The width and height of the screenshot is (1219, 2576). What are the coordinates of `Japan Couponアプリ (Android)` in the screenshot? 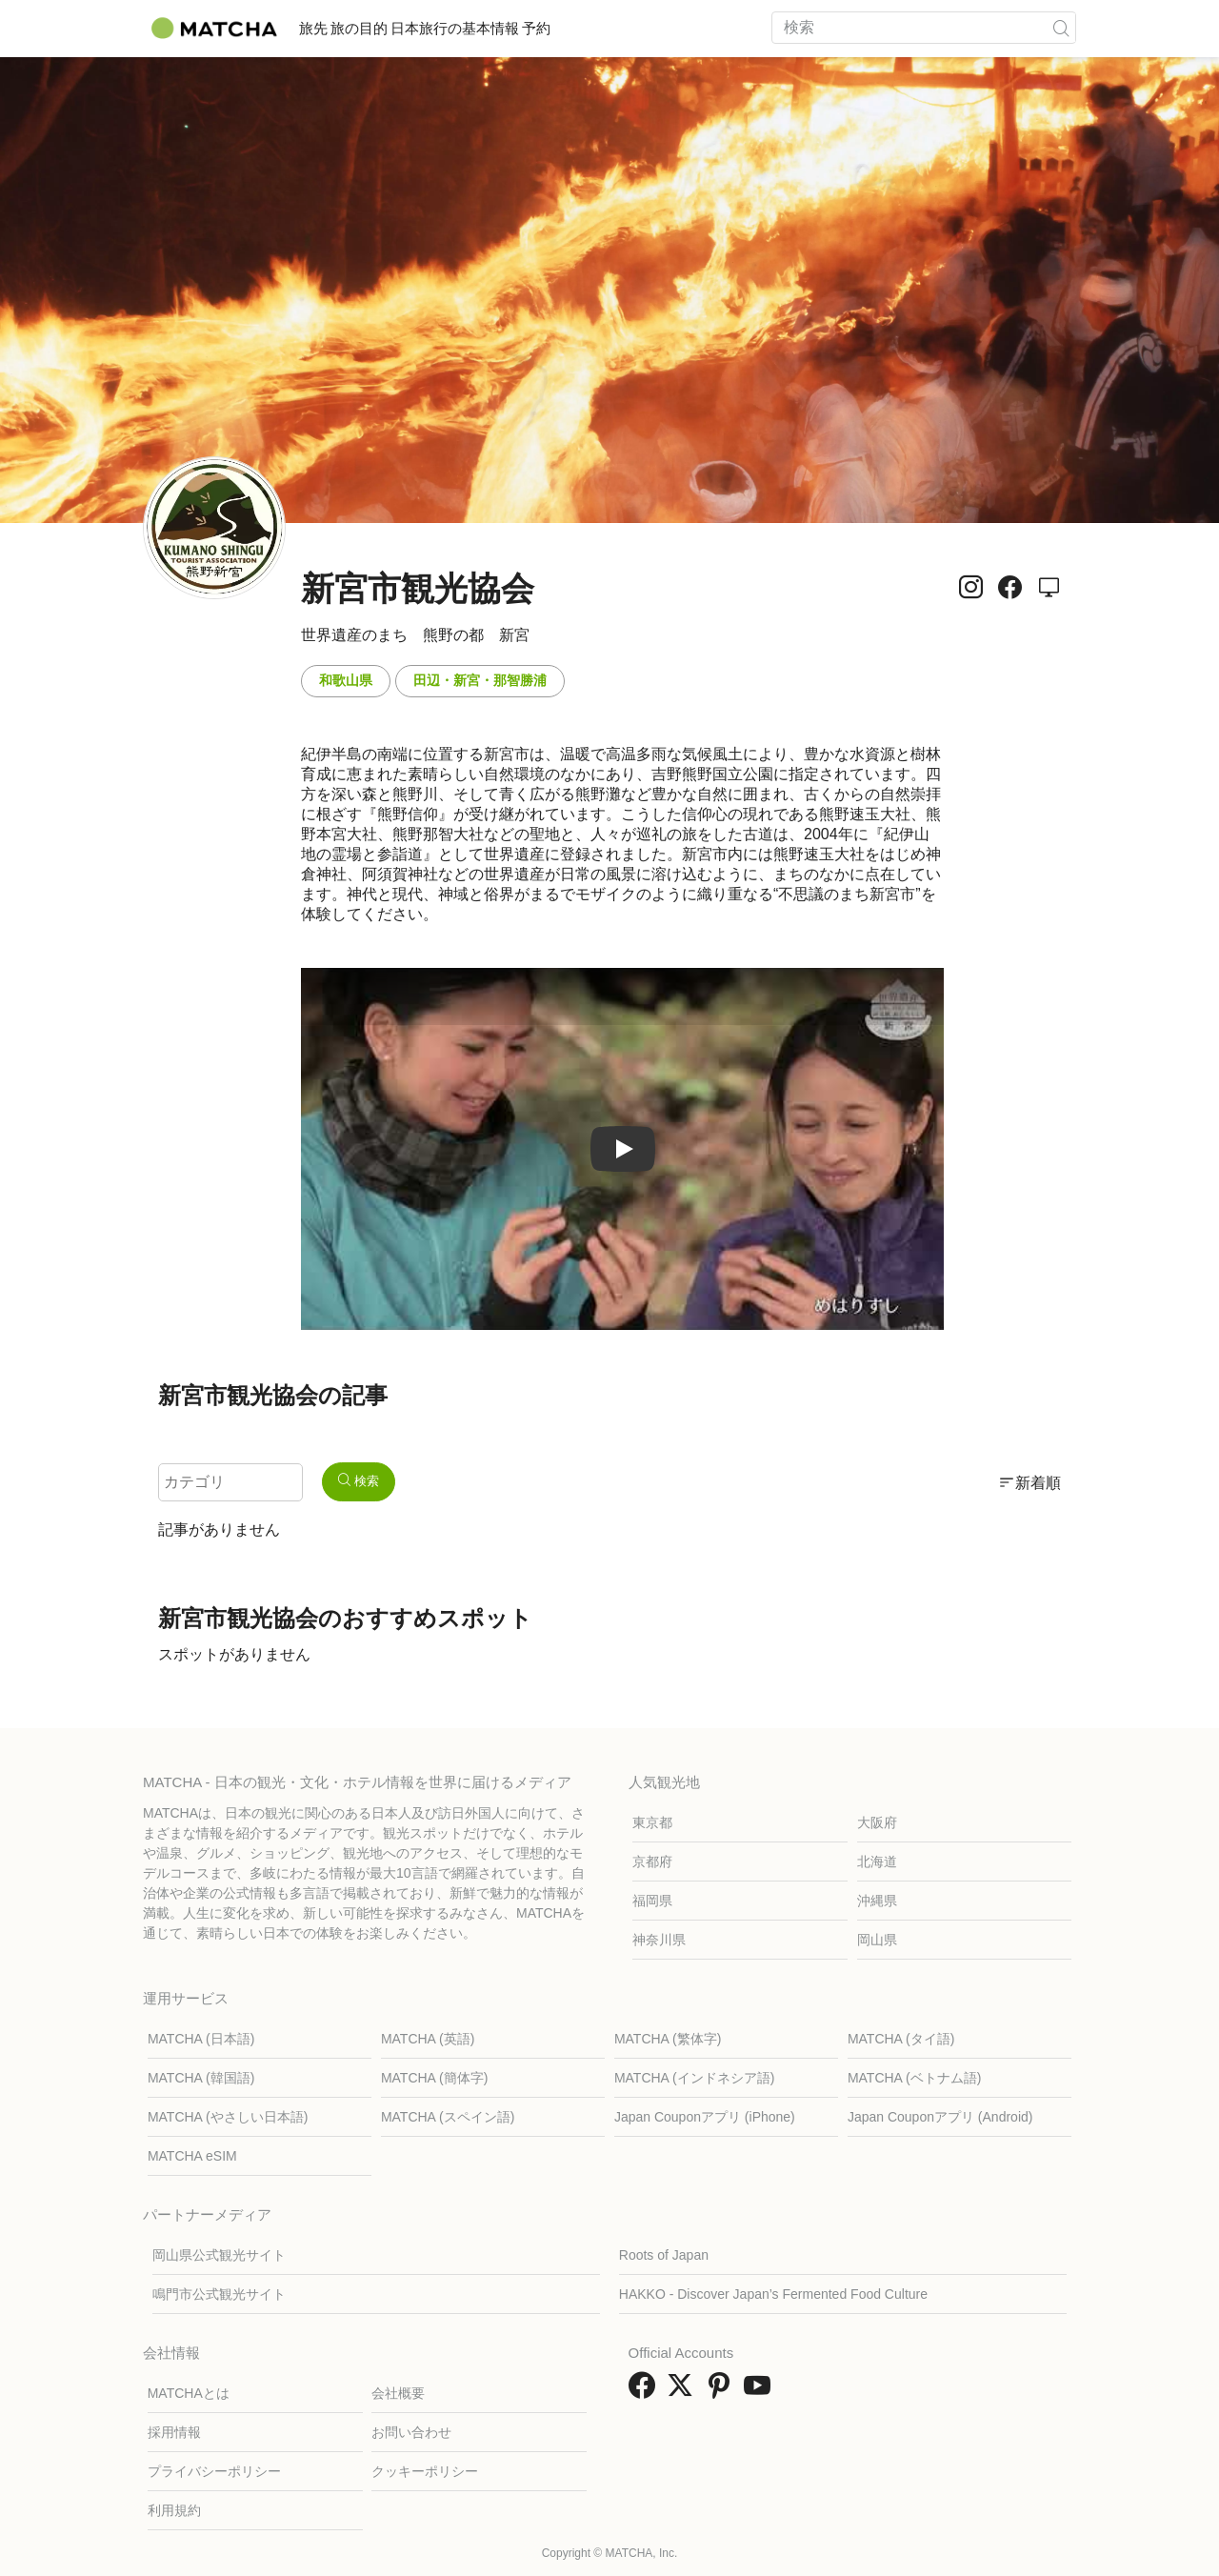 It's located at (940, 2116).